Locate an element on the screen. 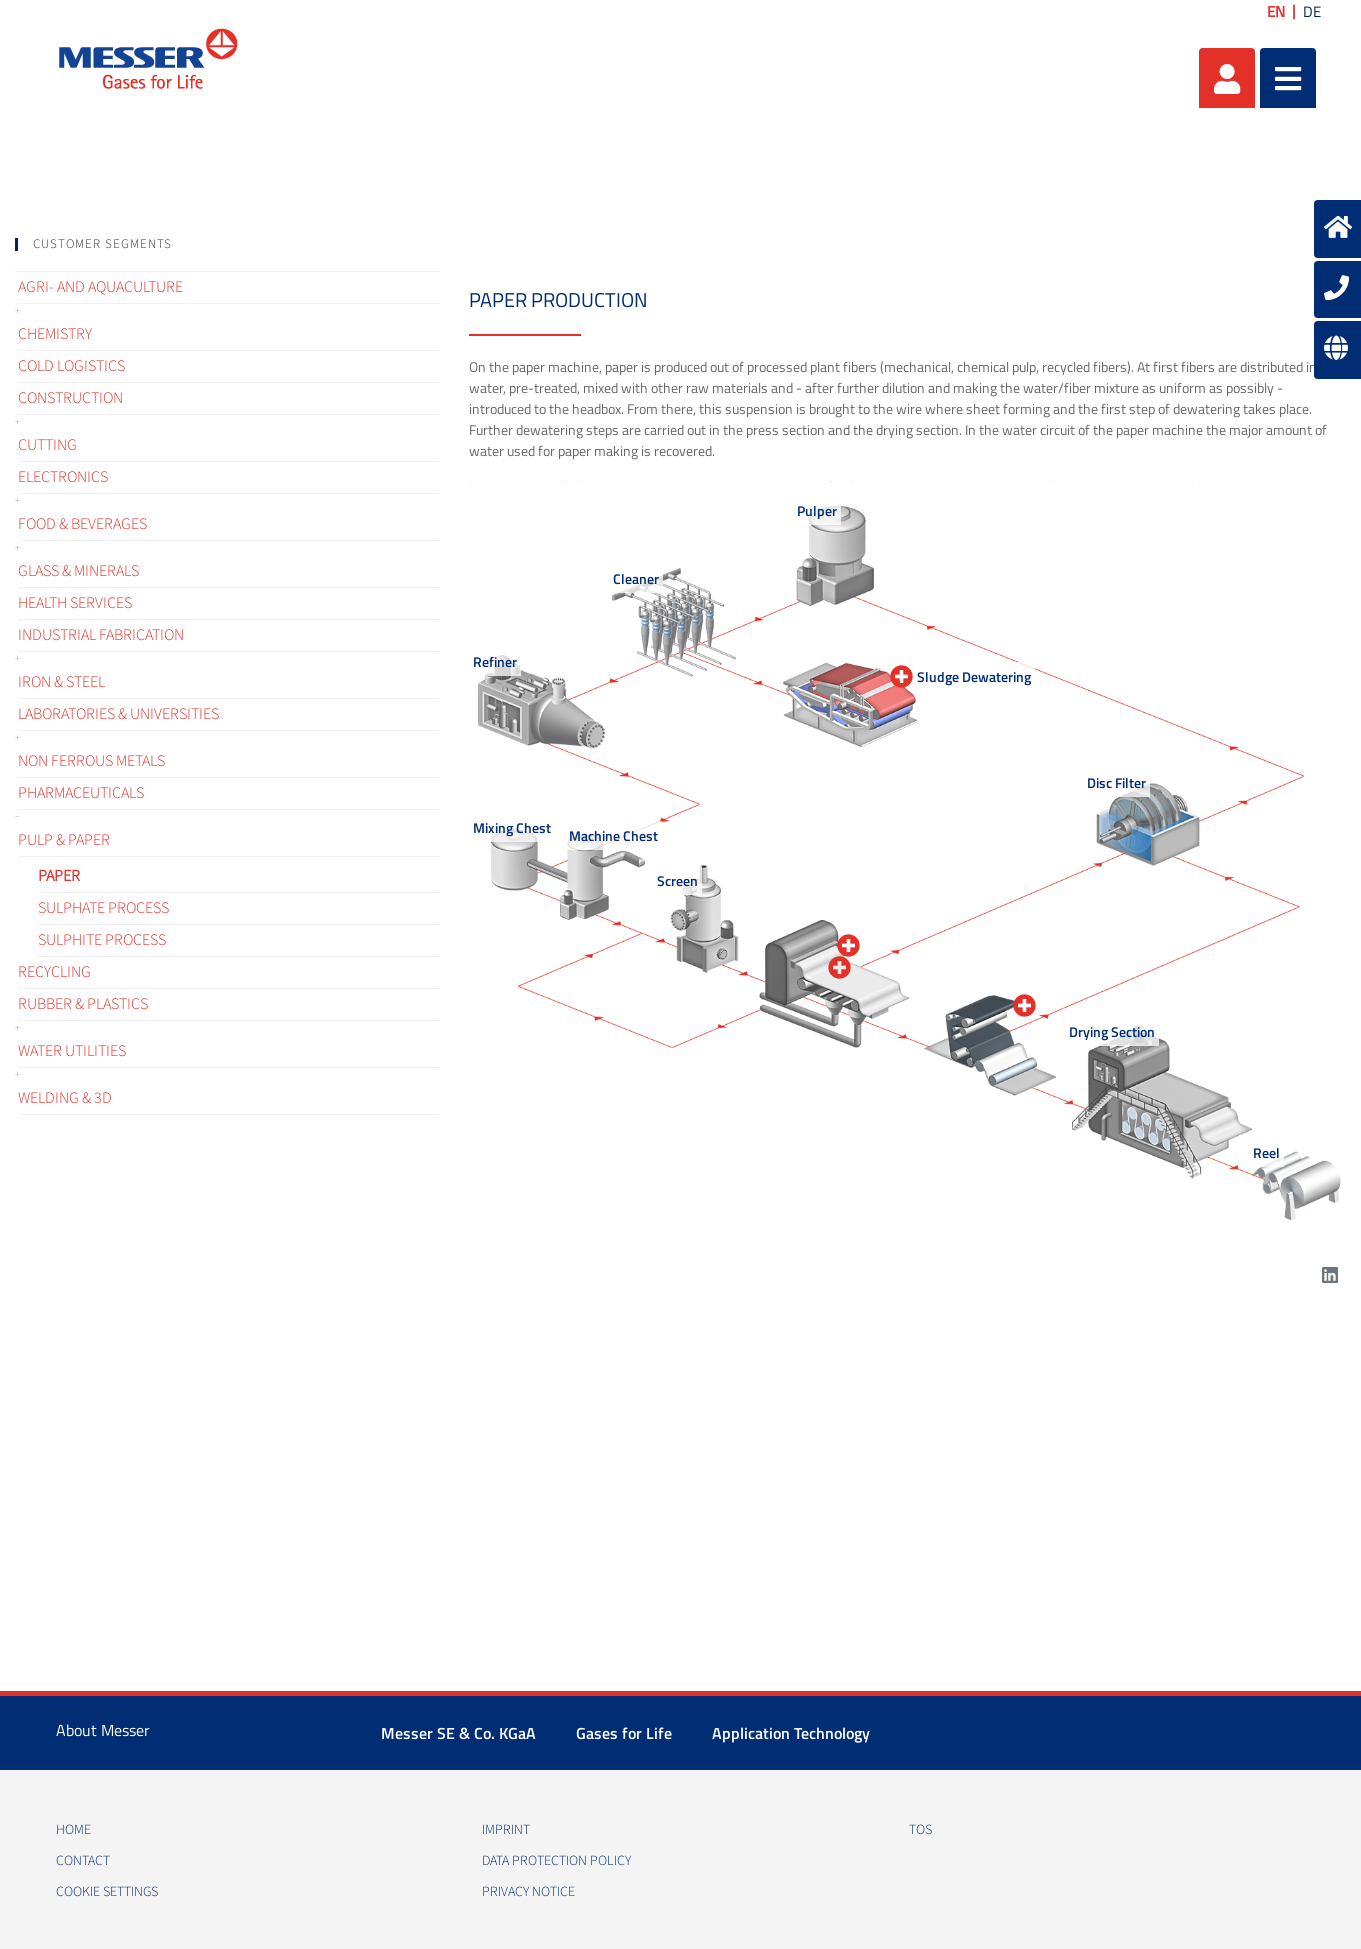 This screenshot has width=1361, height=1949. Electronics is located at coordinates (63, 477).